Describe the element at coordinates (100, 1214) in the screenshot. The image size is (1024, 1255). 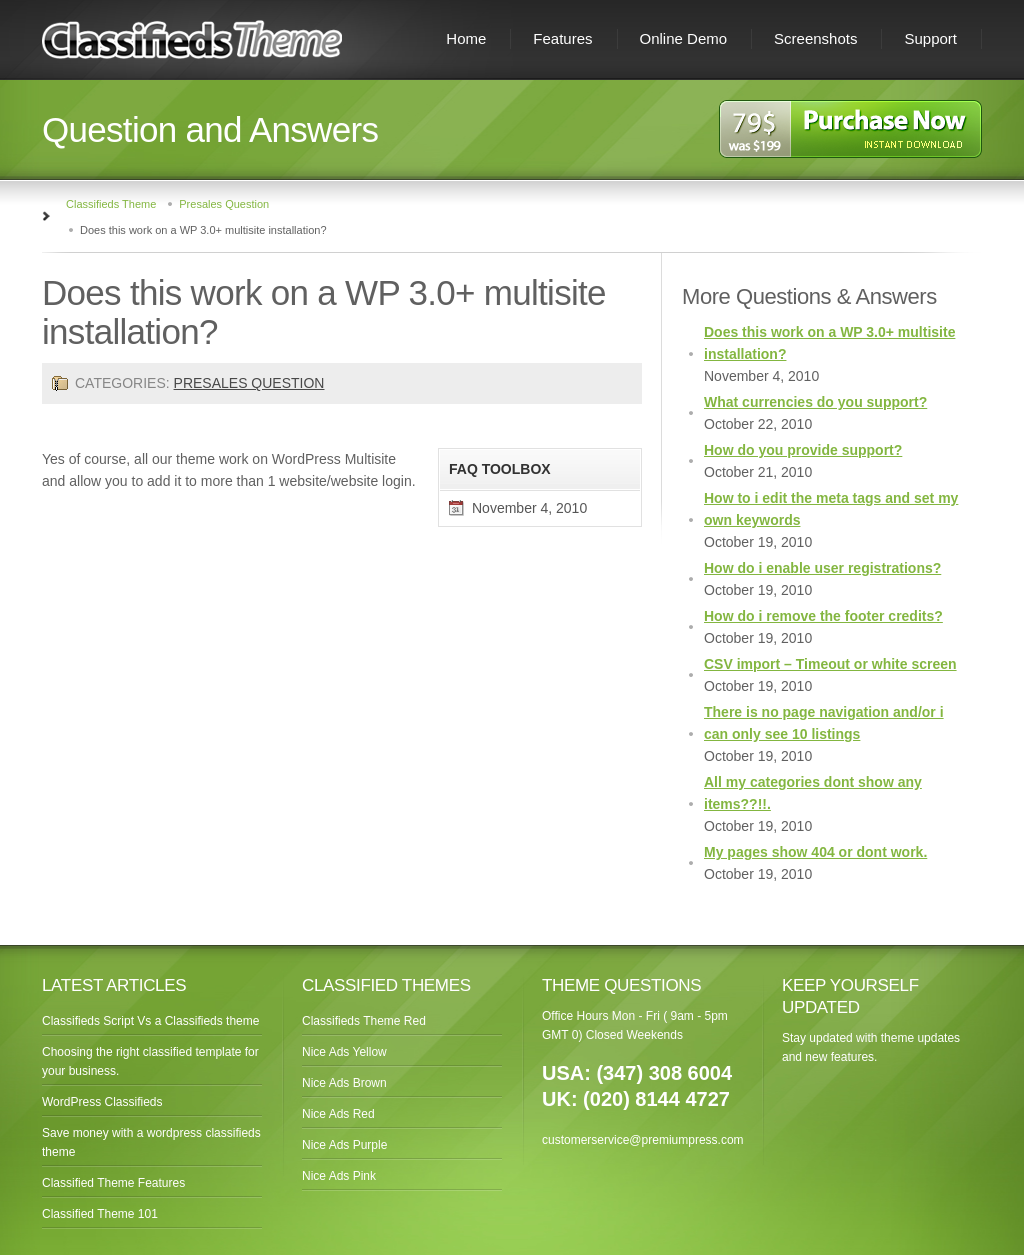
I see `Classified Theme 101` at that location.